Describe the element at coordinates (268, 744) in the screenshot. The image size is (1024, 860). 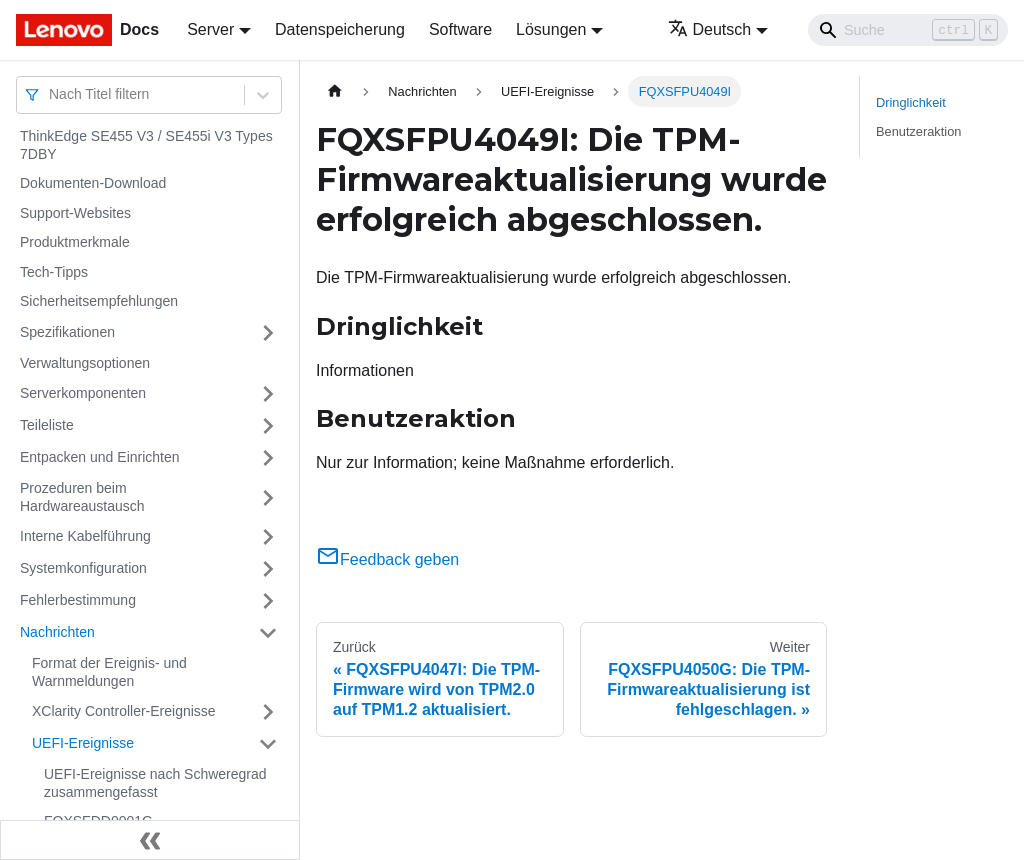
I see `[Umschalten der Seitenleiste mit einklappbarer Kategorie 'UEFI-Ereignisse']` at that location.